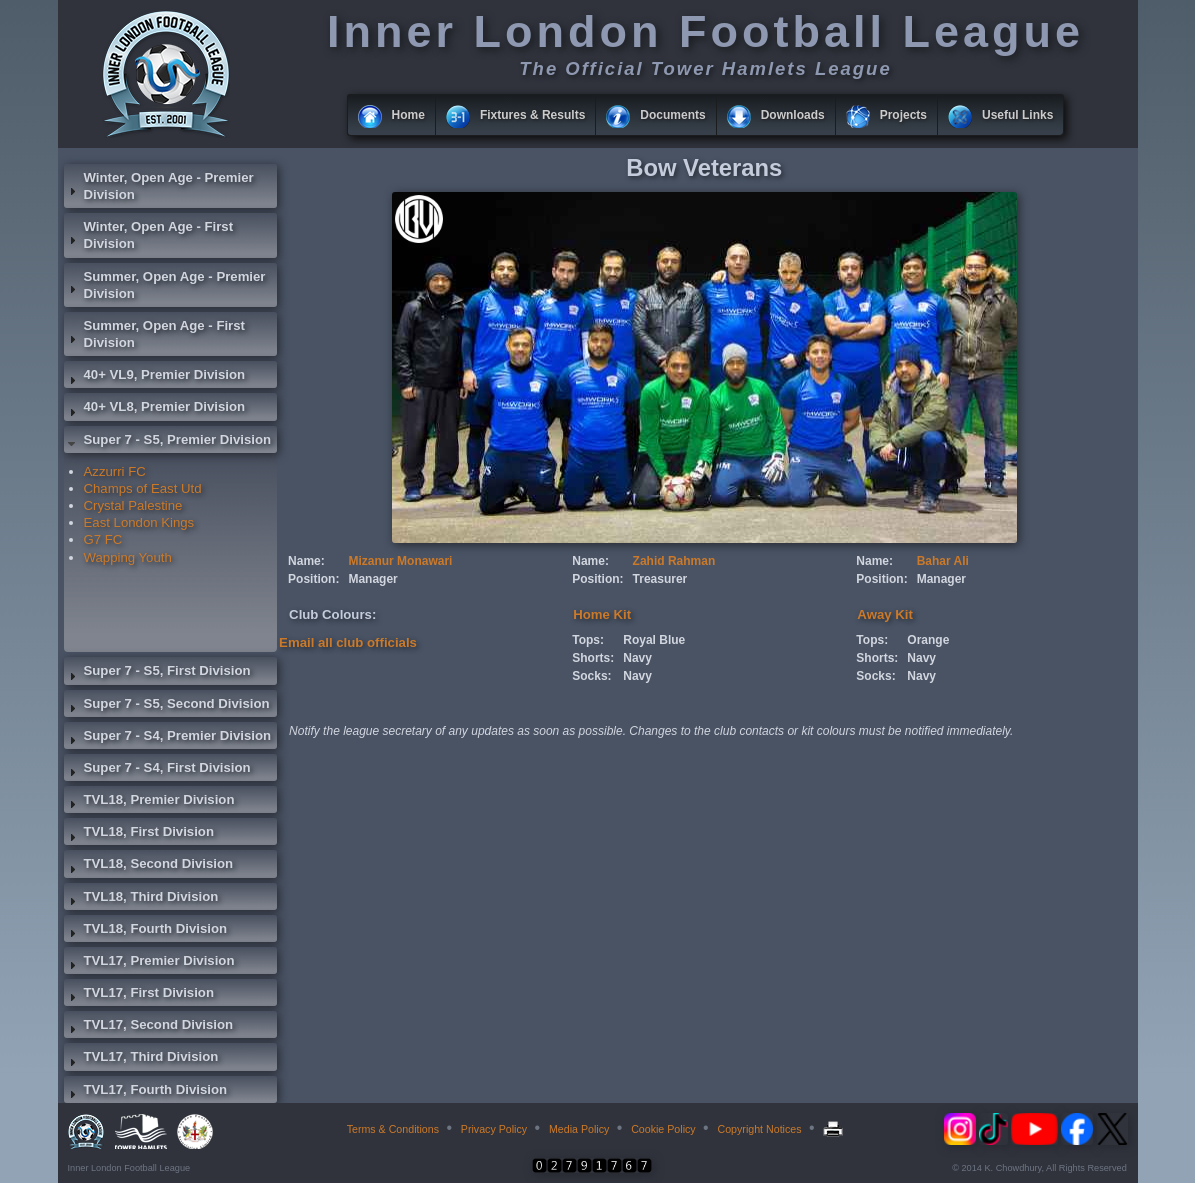 This screenshot has width=1195, height=1183. I want to click on Terms & Conditions, so click(393, 1129).